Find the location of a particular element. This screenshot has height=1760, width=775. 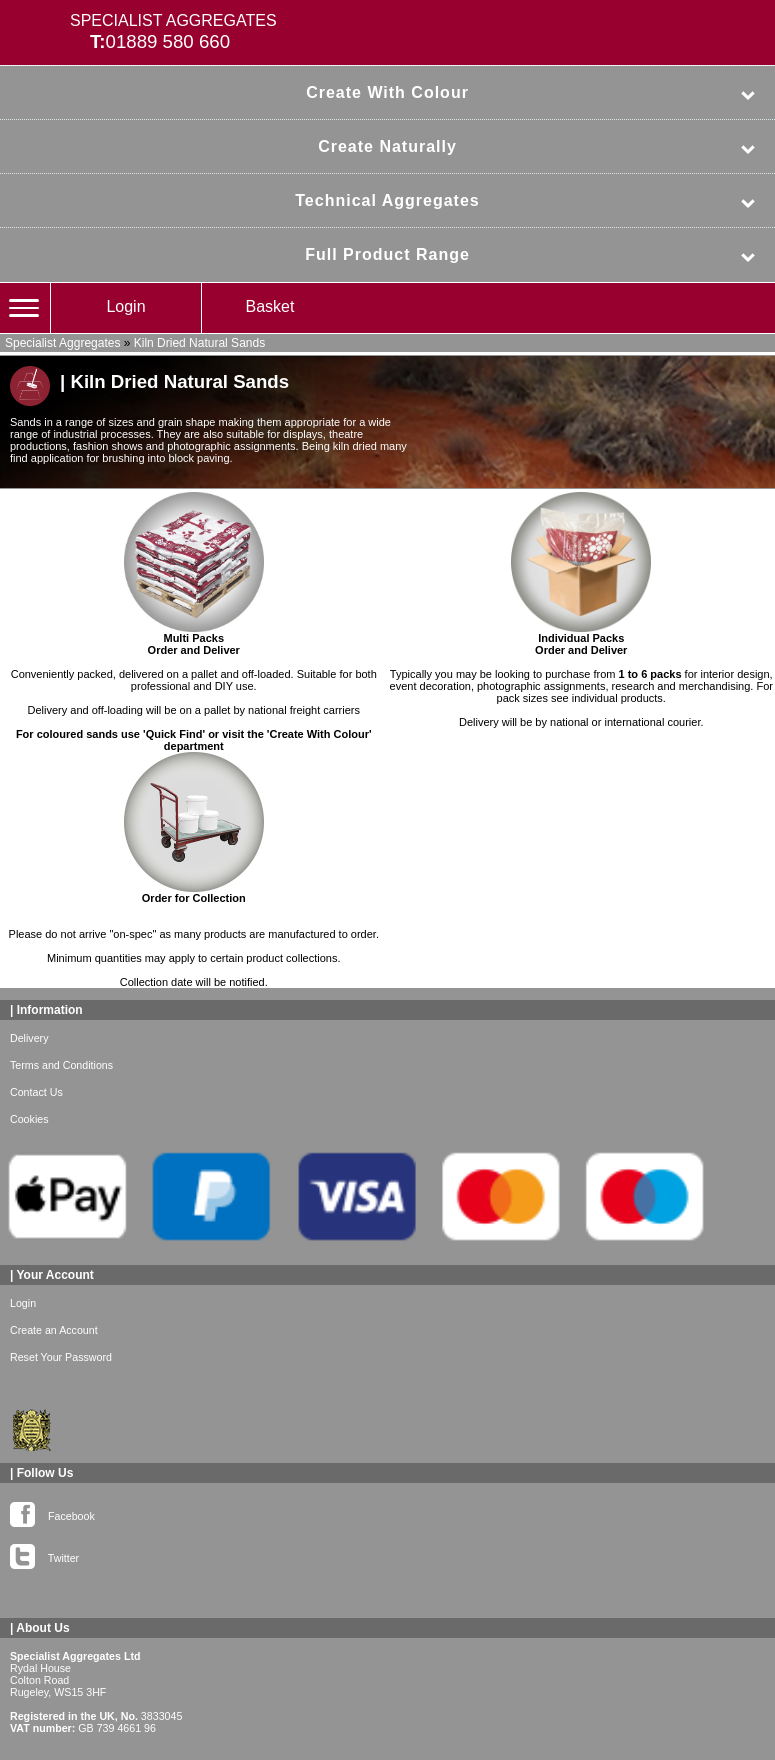

Contact Us is located at coordinates (36, 1092).